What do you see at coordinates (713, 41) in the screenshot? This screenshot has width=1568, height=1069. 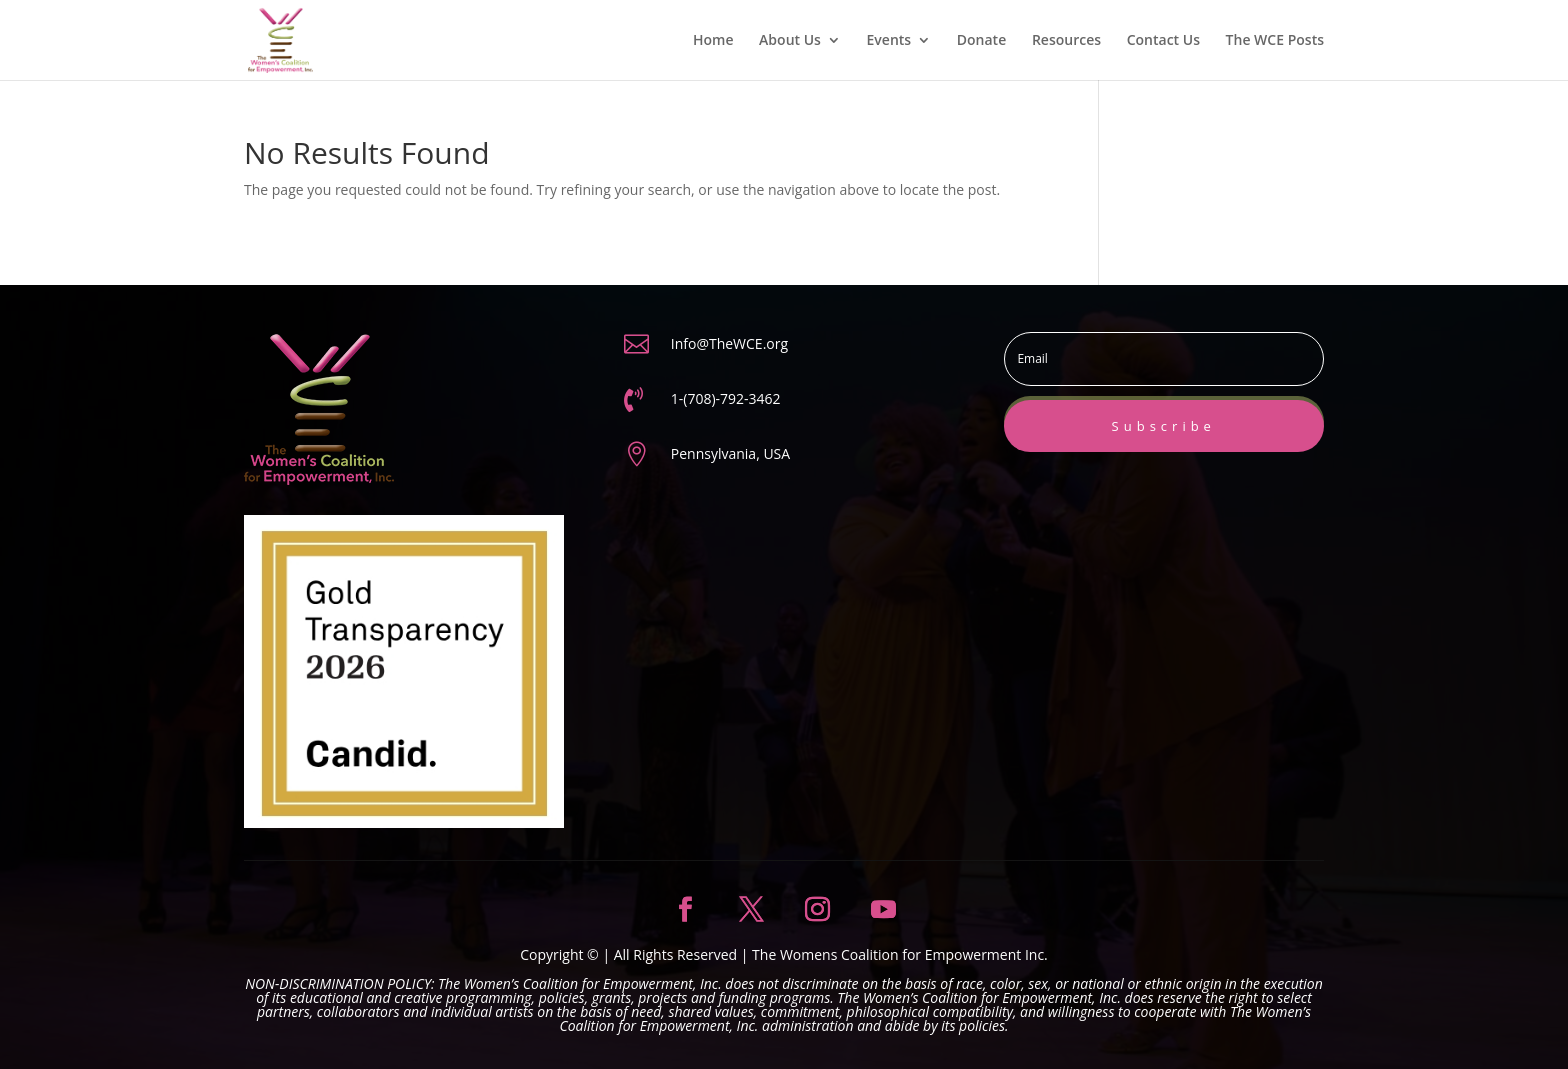 I see `Home` at bounding box center [713, 41].